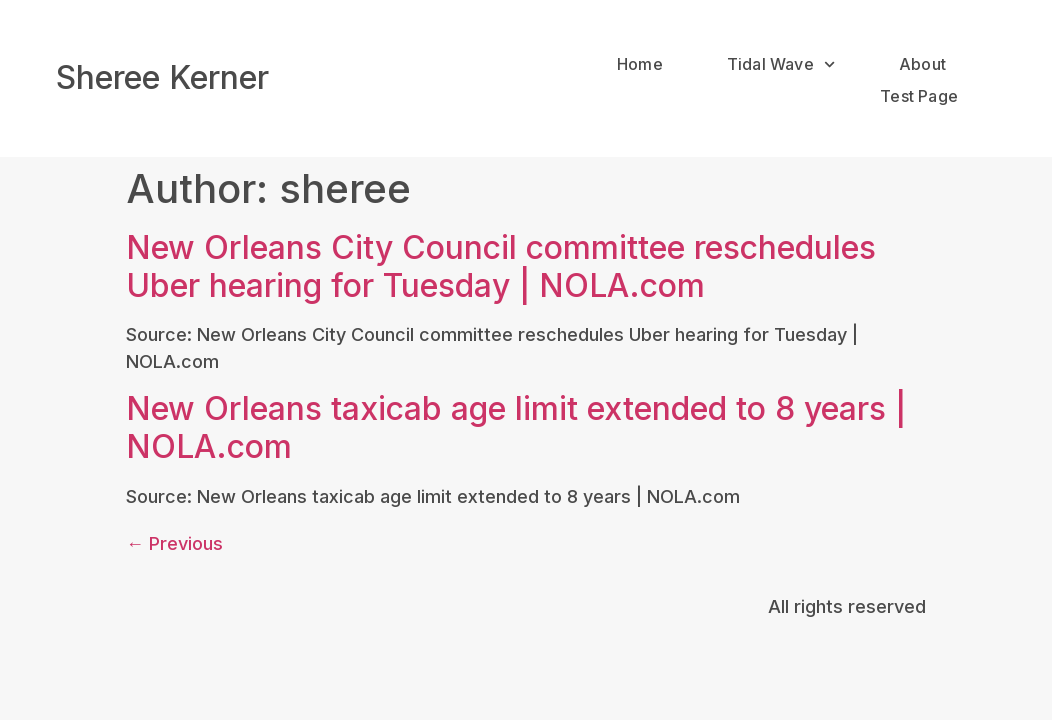 This screenshot has height=720, width=1052. I want to click on About, so click(922, 64).